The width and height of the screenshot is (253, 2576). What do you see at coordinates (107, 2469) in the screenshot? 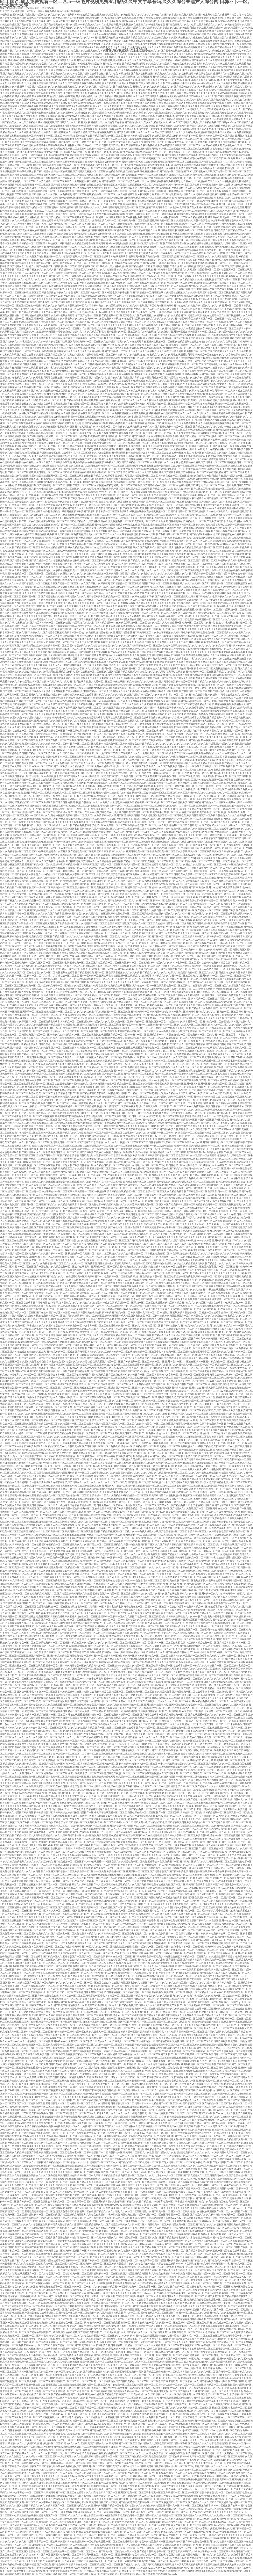
I see `国产区久久,国产网站一区,亚洲欧美一区二区精品久久久,日韩欧美精` at bounding box center [107, 2469].